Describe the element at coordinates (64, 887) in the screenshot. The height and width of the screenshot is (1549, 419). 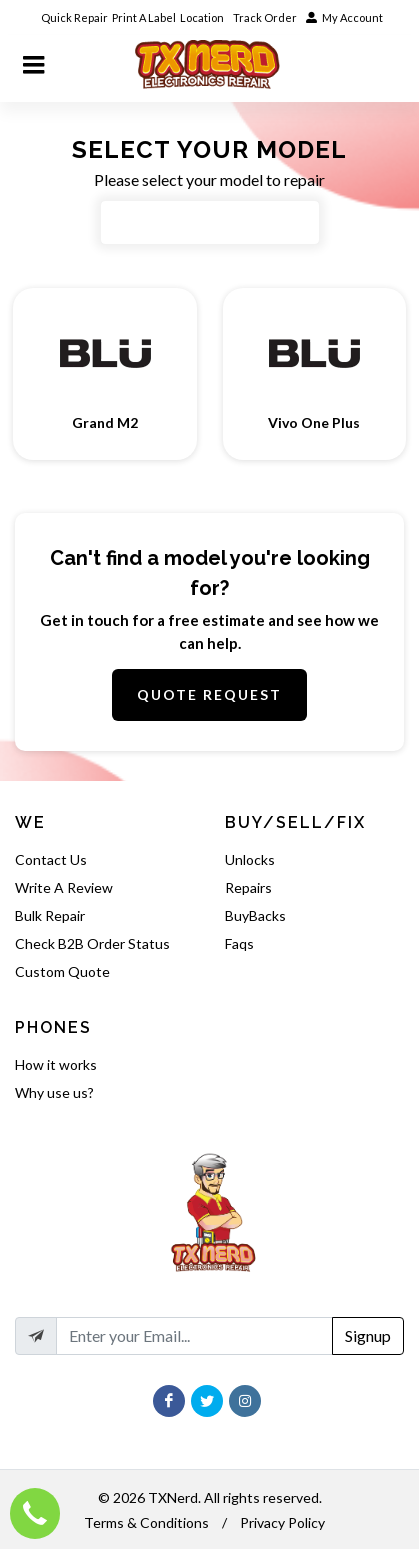
I see `Write A Review` at that location.